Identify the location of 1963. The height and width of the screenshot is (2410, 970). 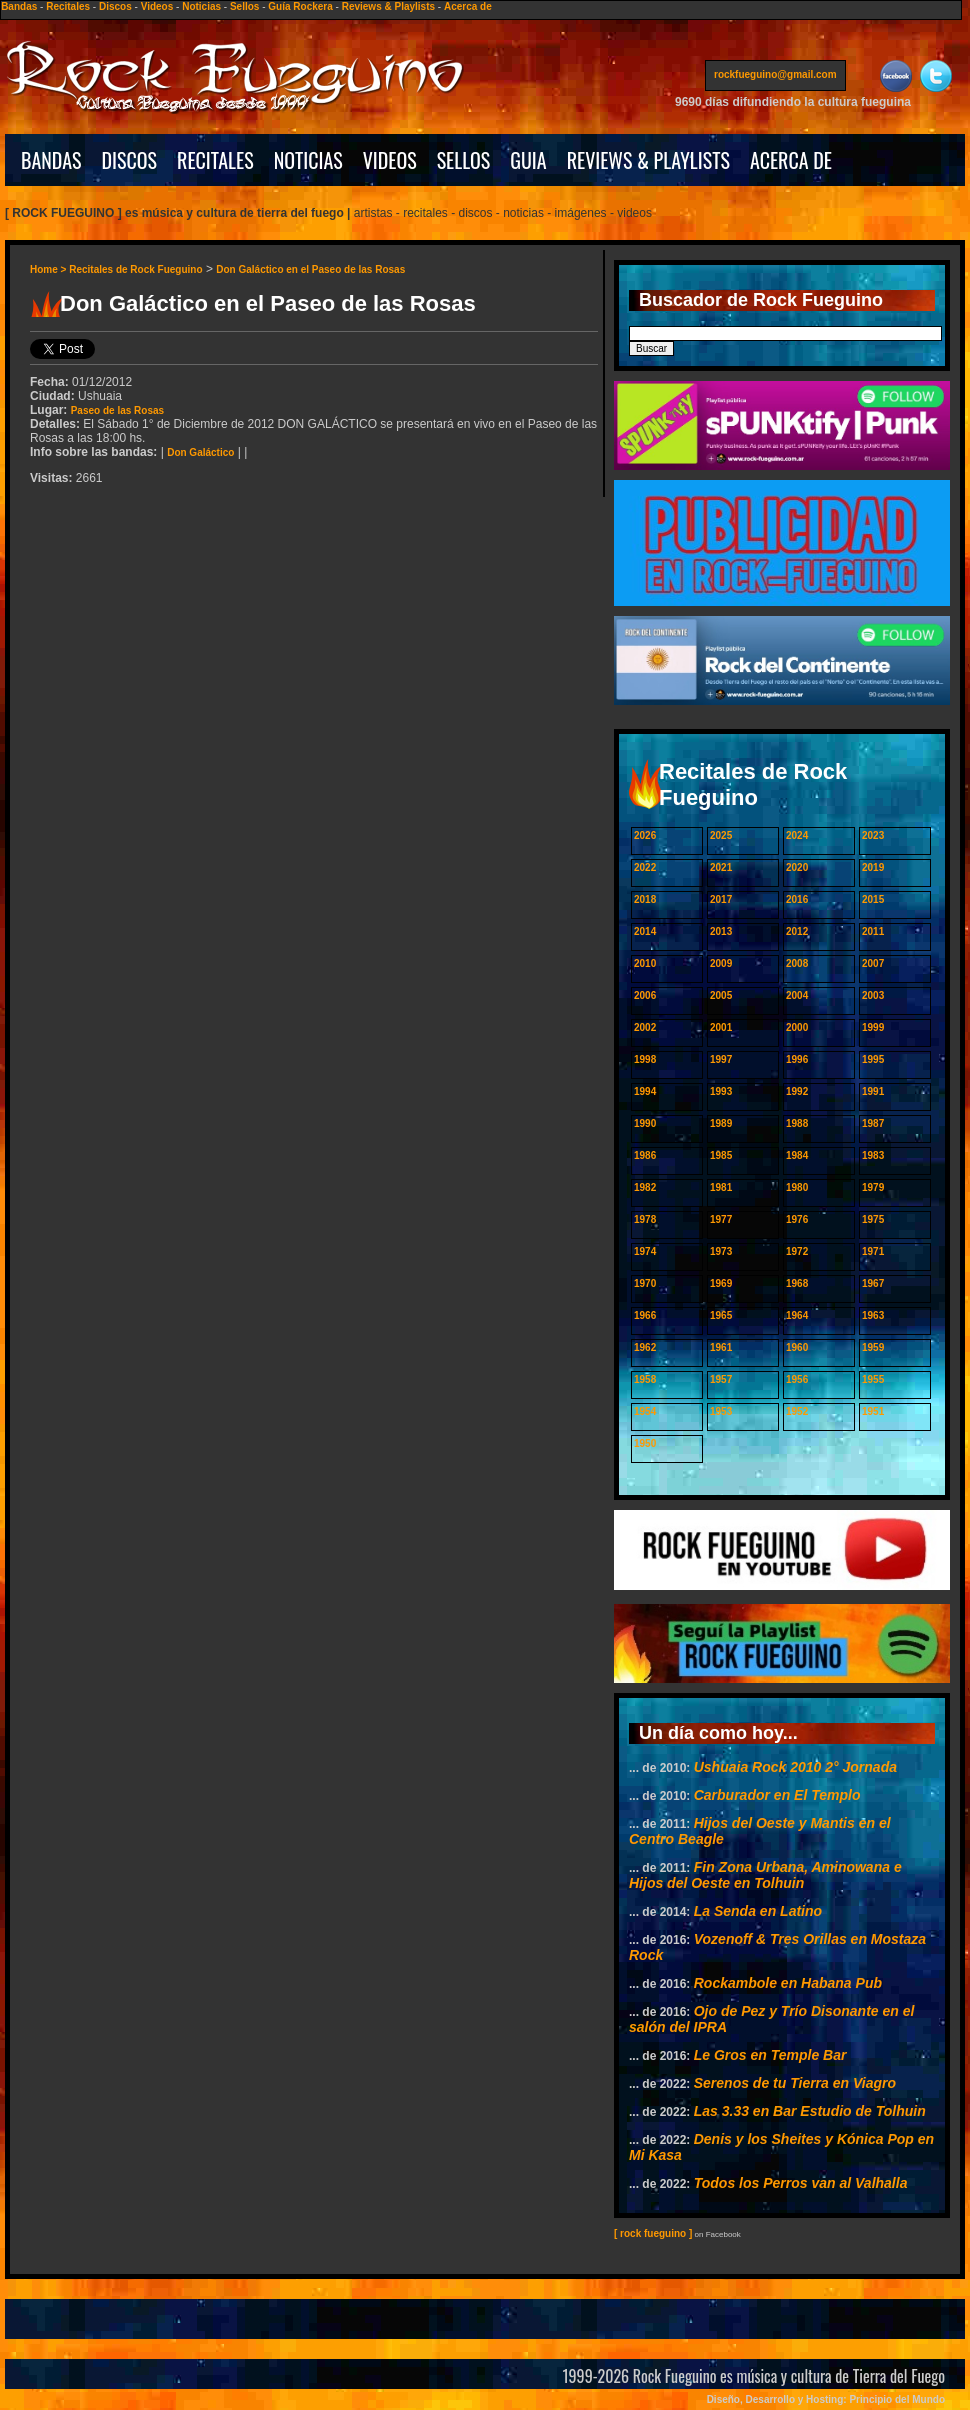
(873, 1315).